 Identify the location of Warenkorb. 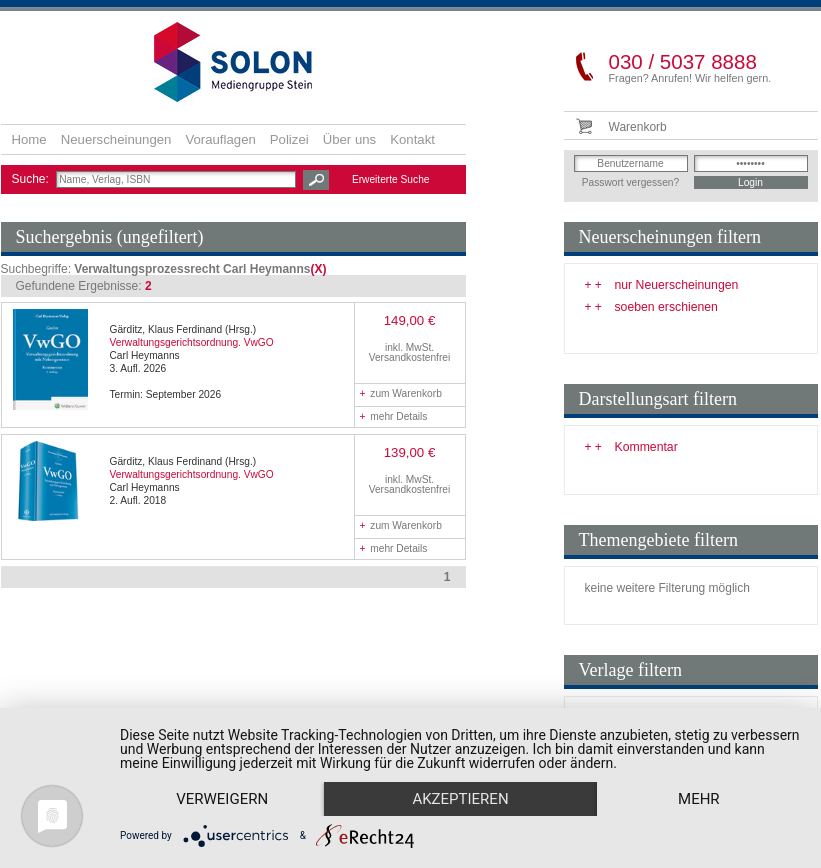
(638, 127).